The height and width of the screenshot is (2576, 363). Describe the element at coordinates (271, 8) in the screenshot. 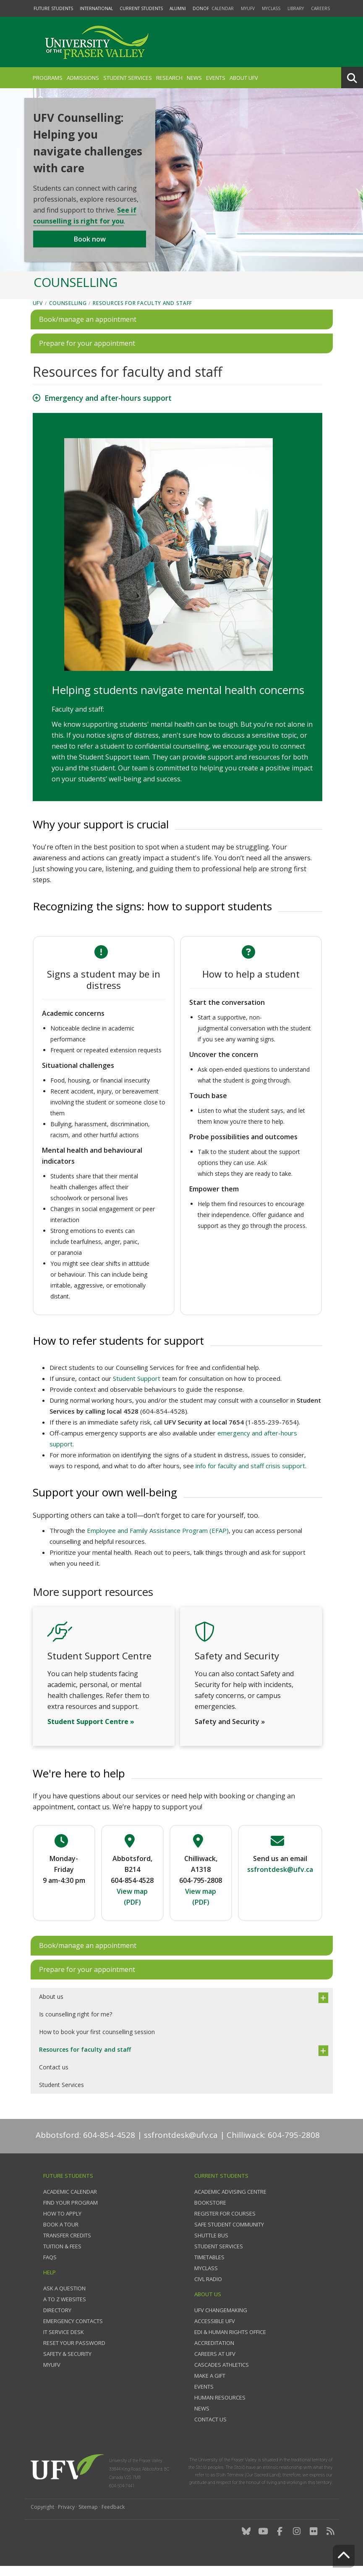

I see `myClass` at that location.